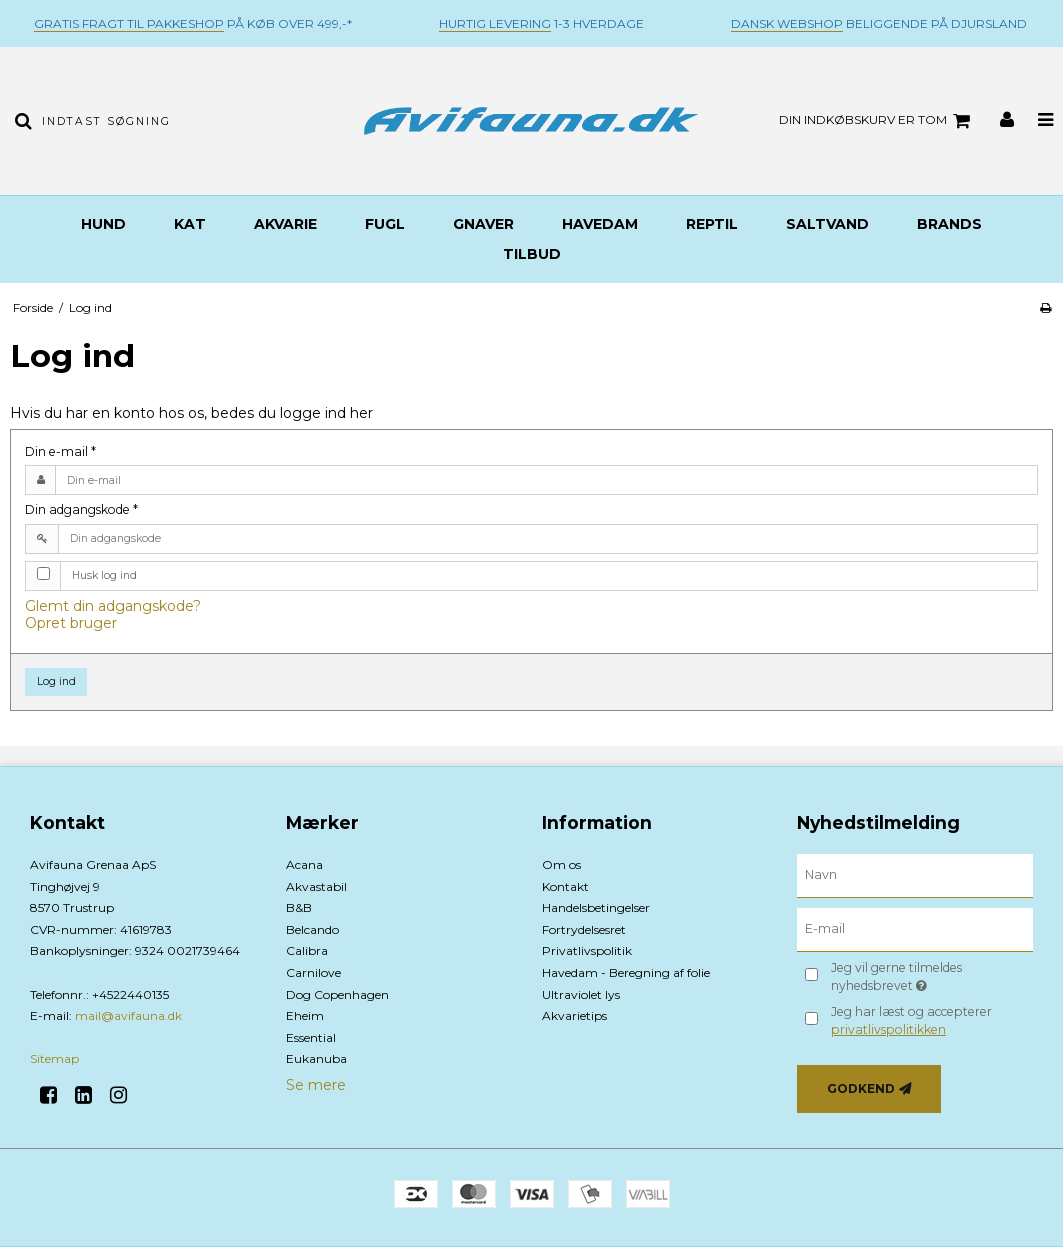 The image size is (1063, 1247). Describe the element at coordinates (316, 1058) in the screenshot. I see `Eukanuba` at that location.